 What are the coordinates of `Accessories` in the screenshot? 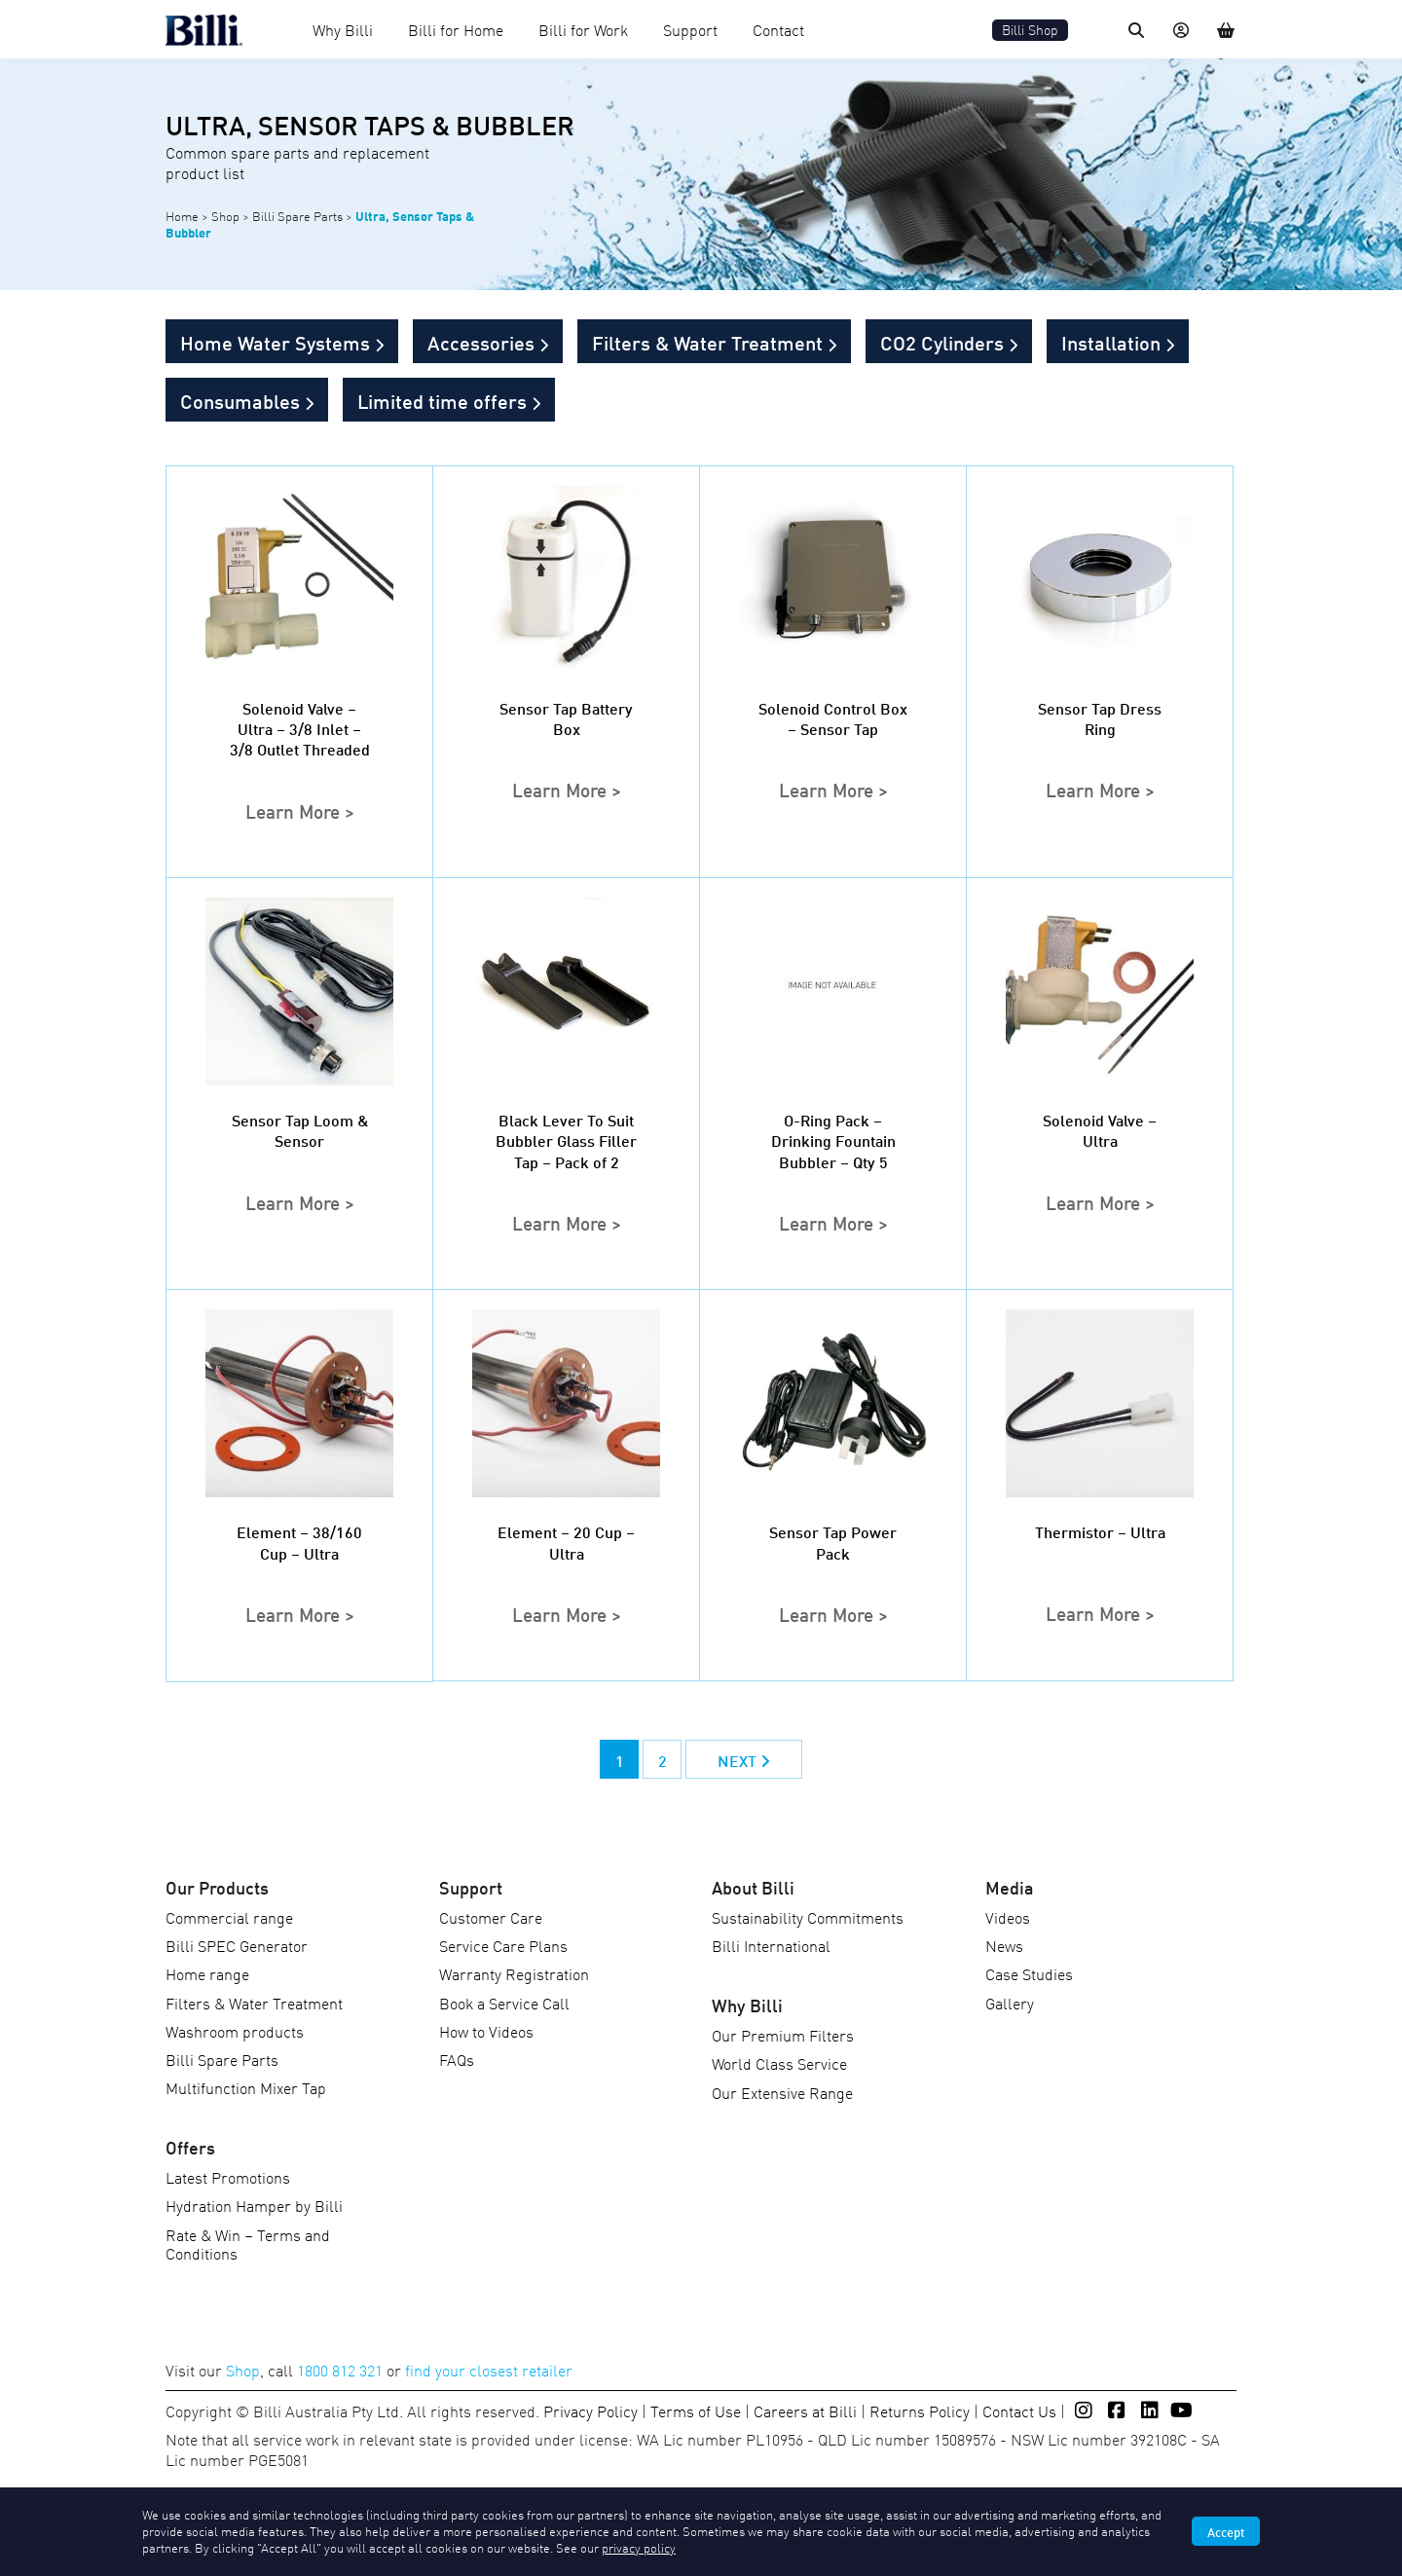 It's located at (481, 341).